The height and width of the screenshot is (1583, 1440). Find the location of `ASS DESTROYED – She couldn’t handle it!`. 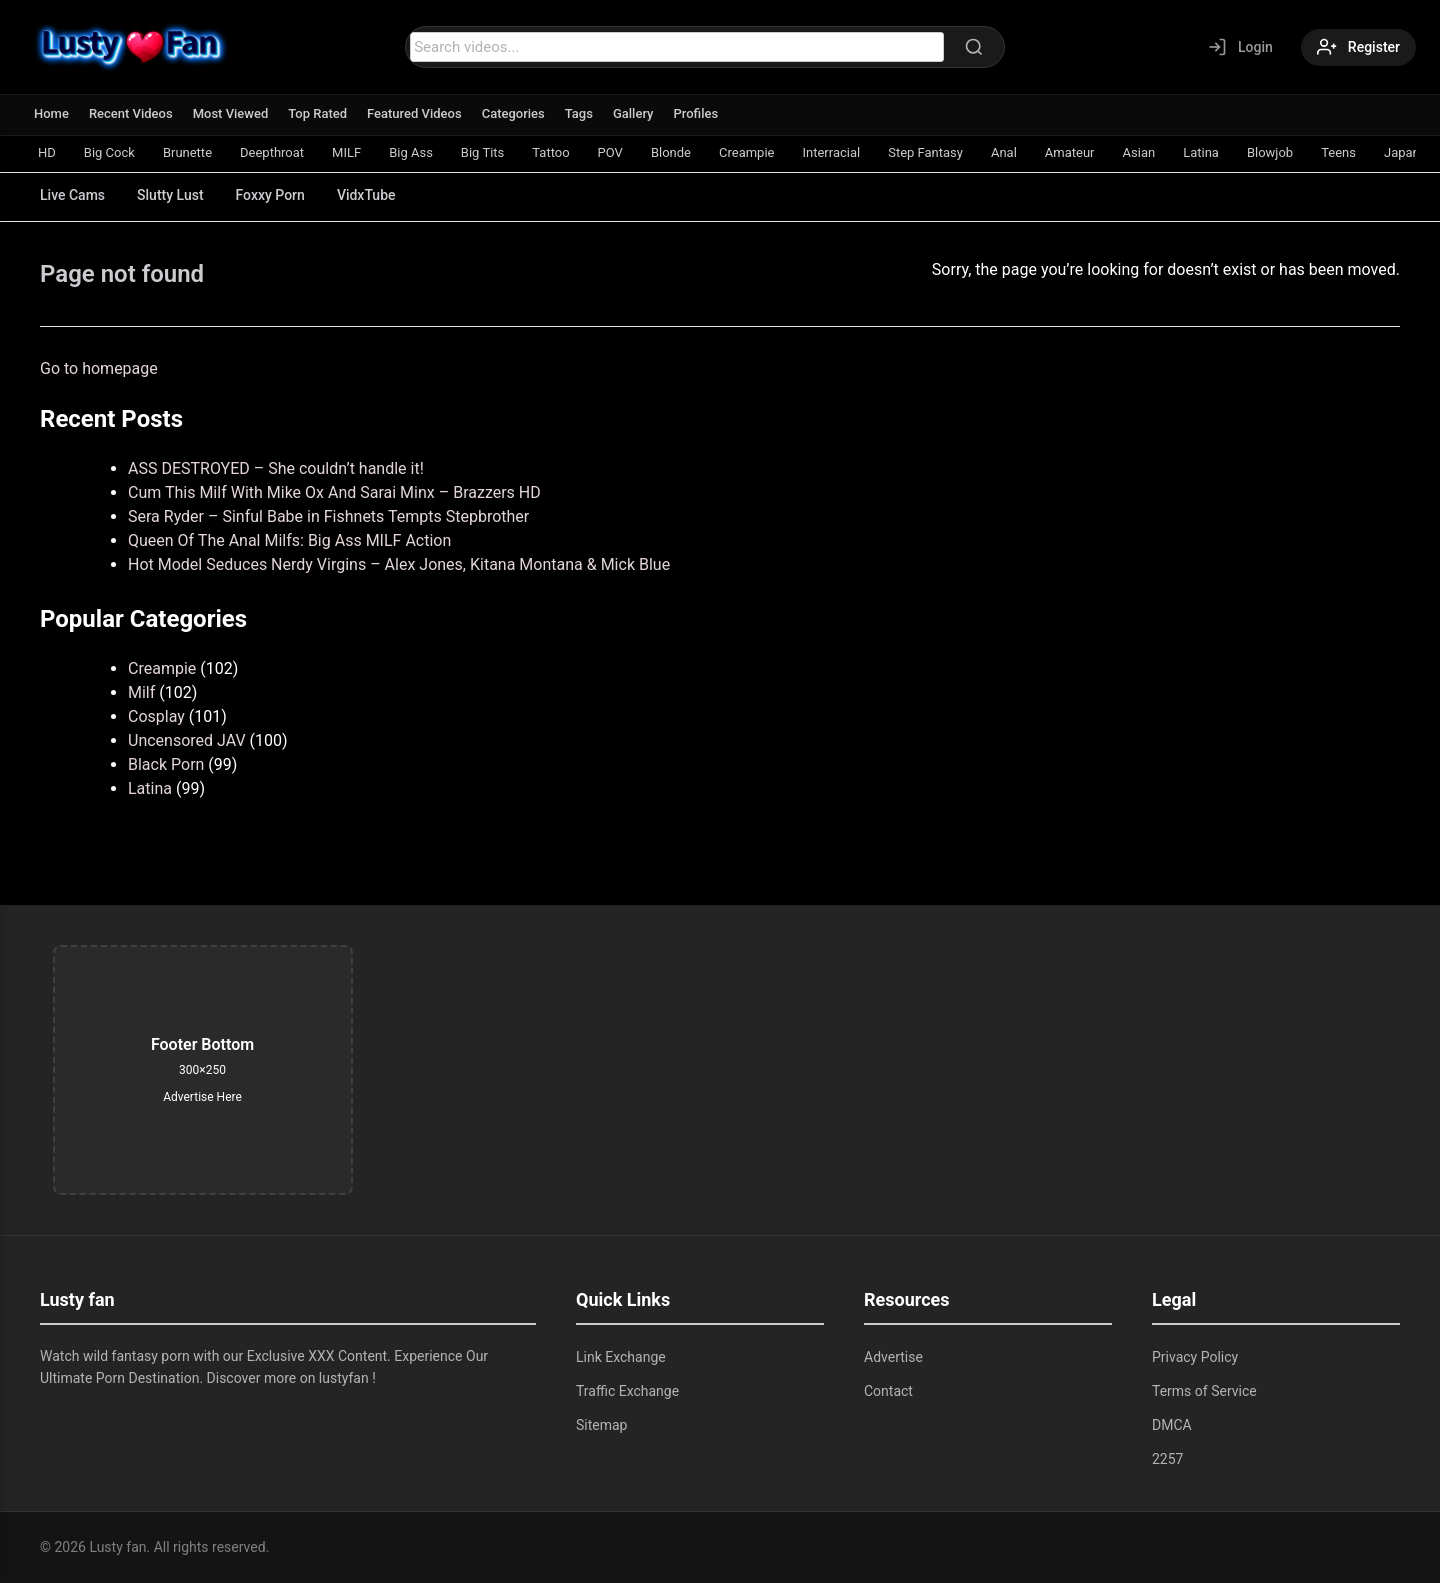

ASS DESTROYED – She couldn’t handle it! is located at coordinates (276, 468).